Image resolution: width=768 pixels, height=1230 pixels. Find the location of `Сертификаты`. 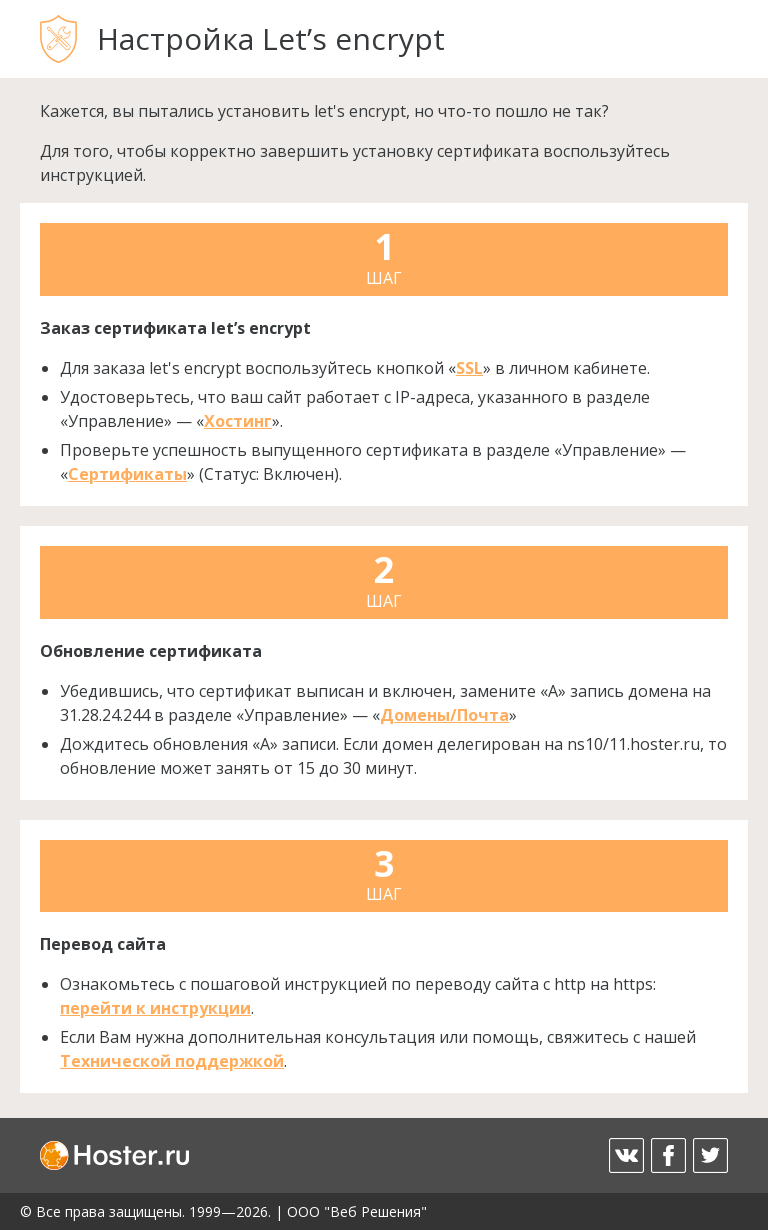

Сертификаты is located at coordinates (127, 474).